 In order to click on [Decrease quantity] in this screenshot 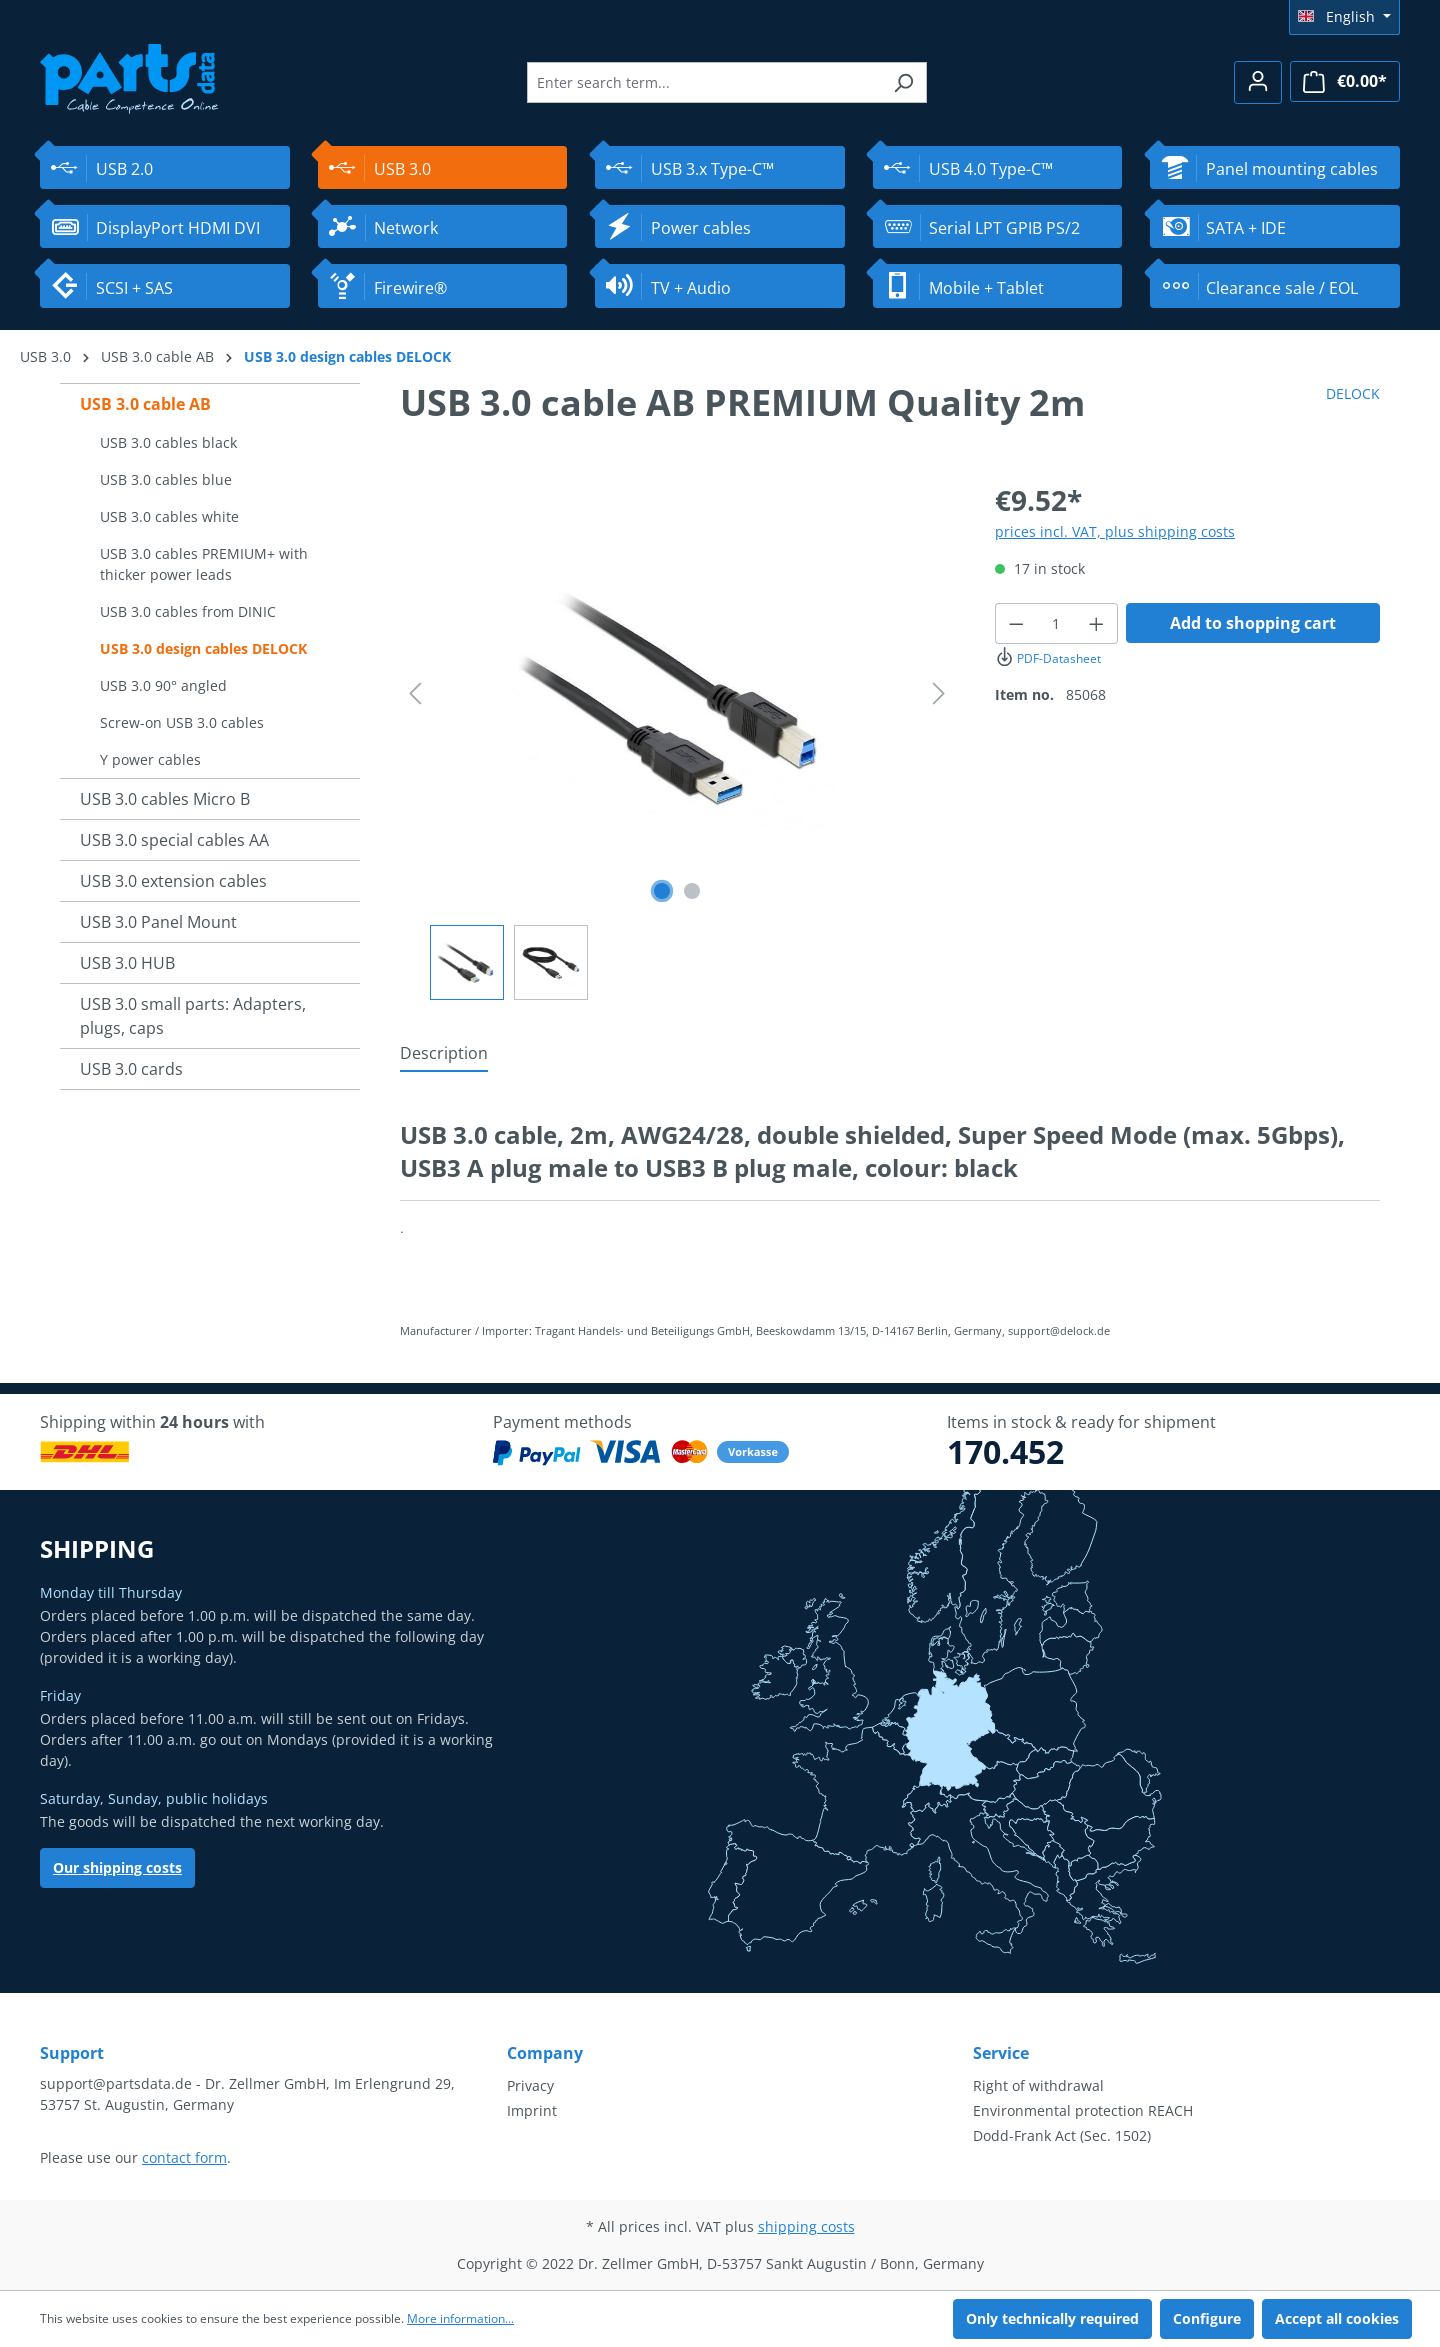, I will do `click(1016, 623)`.